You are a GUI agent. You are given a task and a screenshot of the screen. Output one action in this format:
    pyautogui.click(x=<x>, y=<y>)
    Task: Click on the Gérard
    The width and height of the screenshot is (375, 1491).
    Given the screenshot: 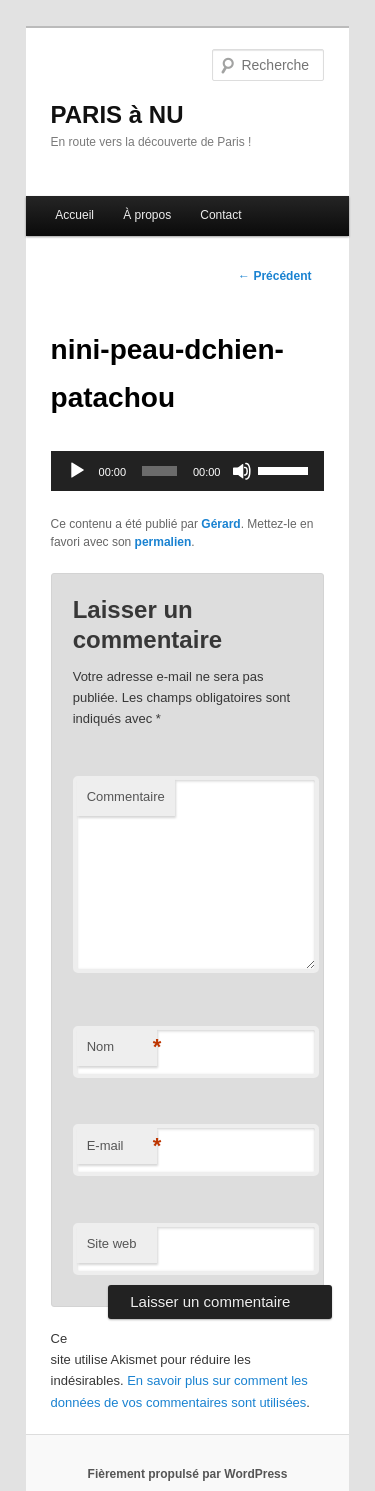 What is the action you would take?
    pyautogui.click(x=220, y=524)
    